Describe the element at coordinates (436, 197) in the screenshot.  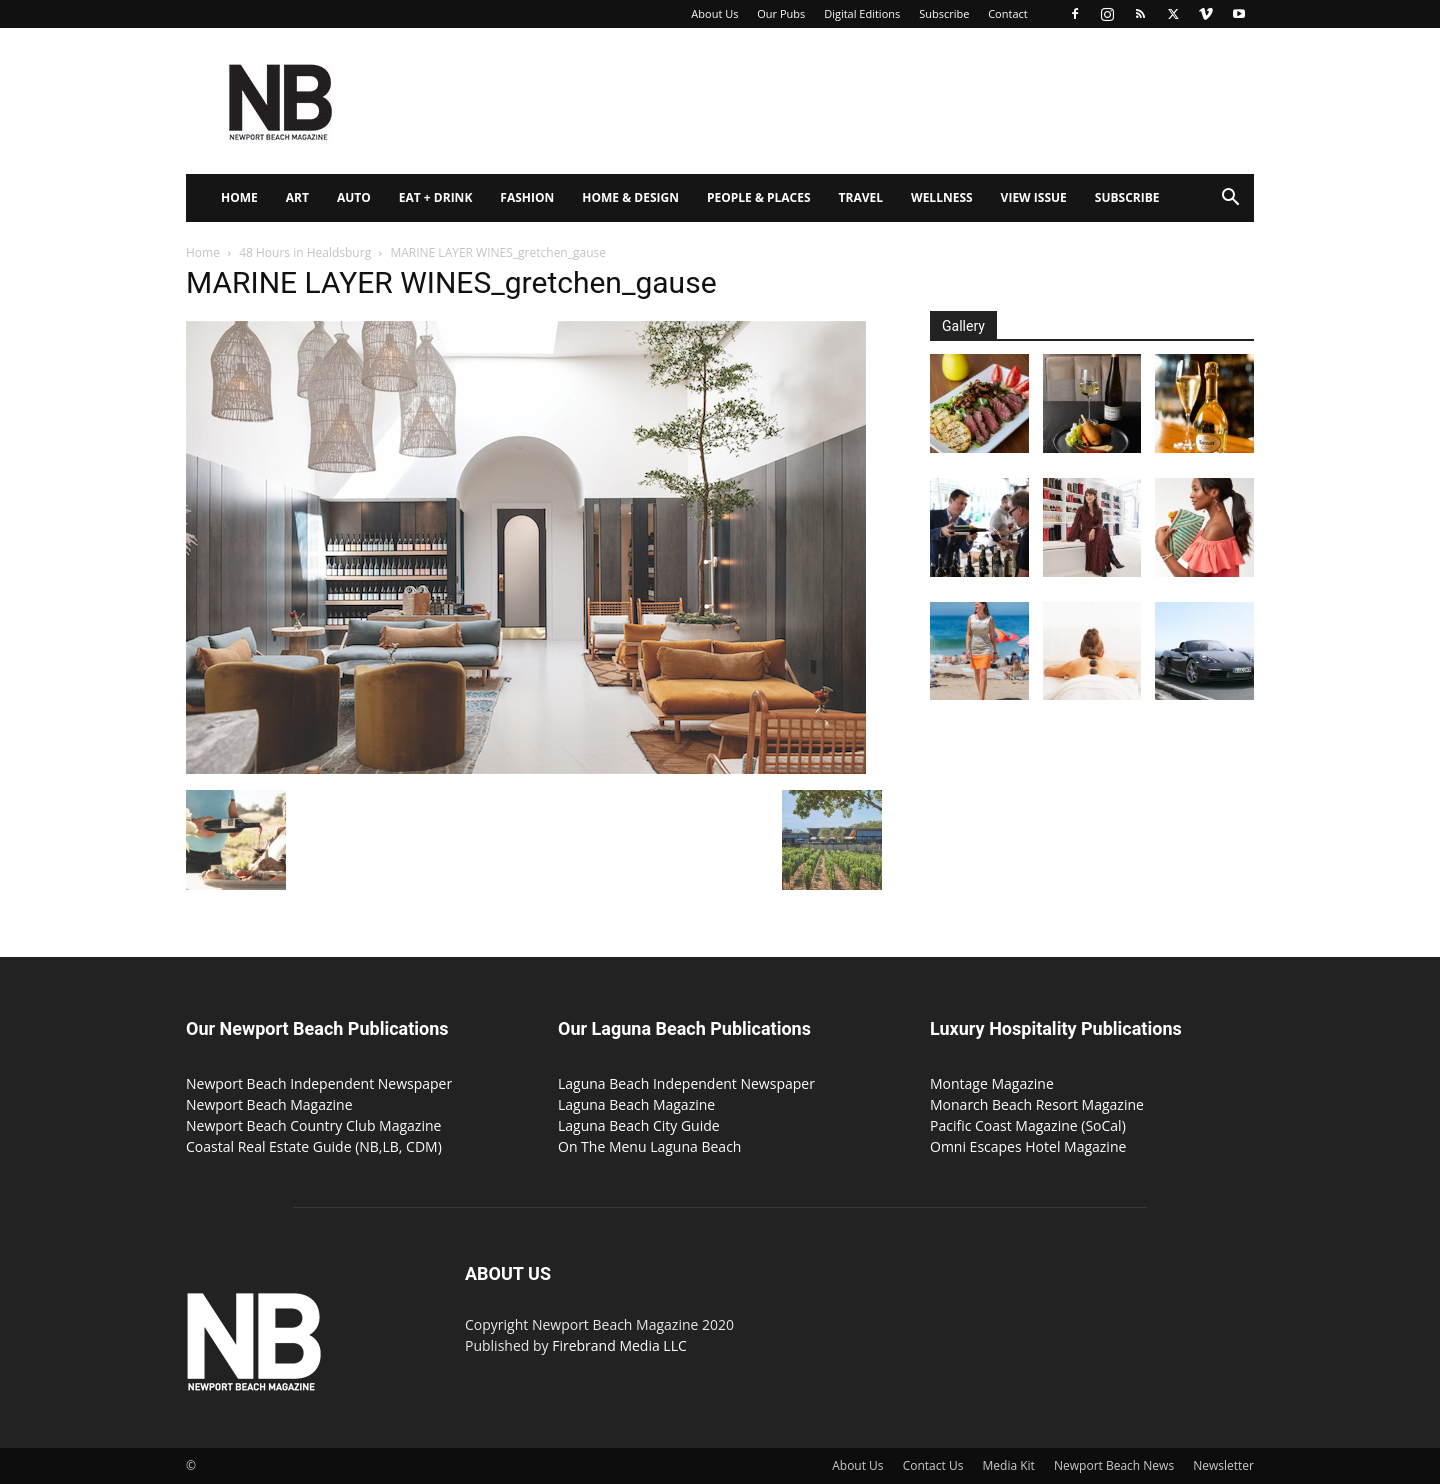
I see `Eat + Drink` at that location.